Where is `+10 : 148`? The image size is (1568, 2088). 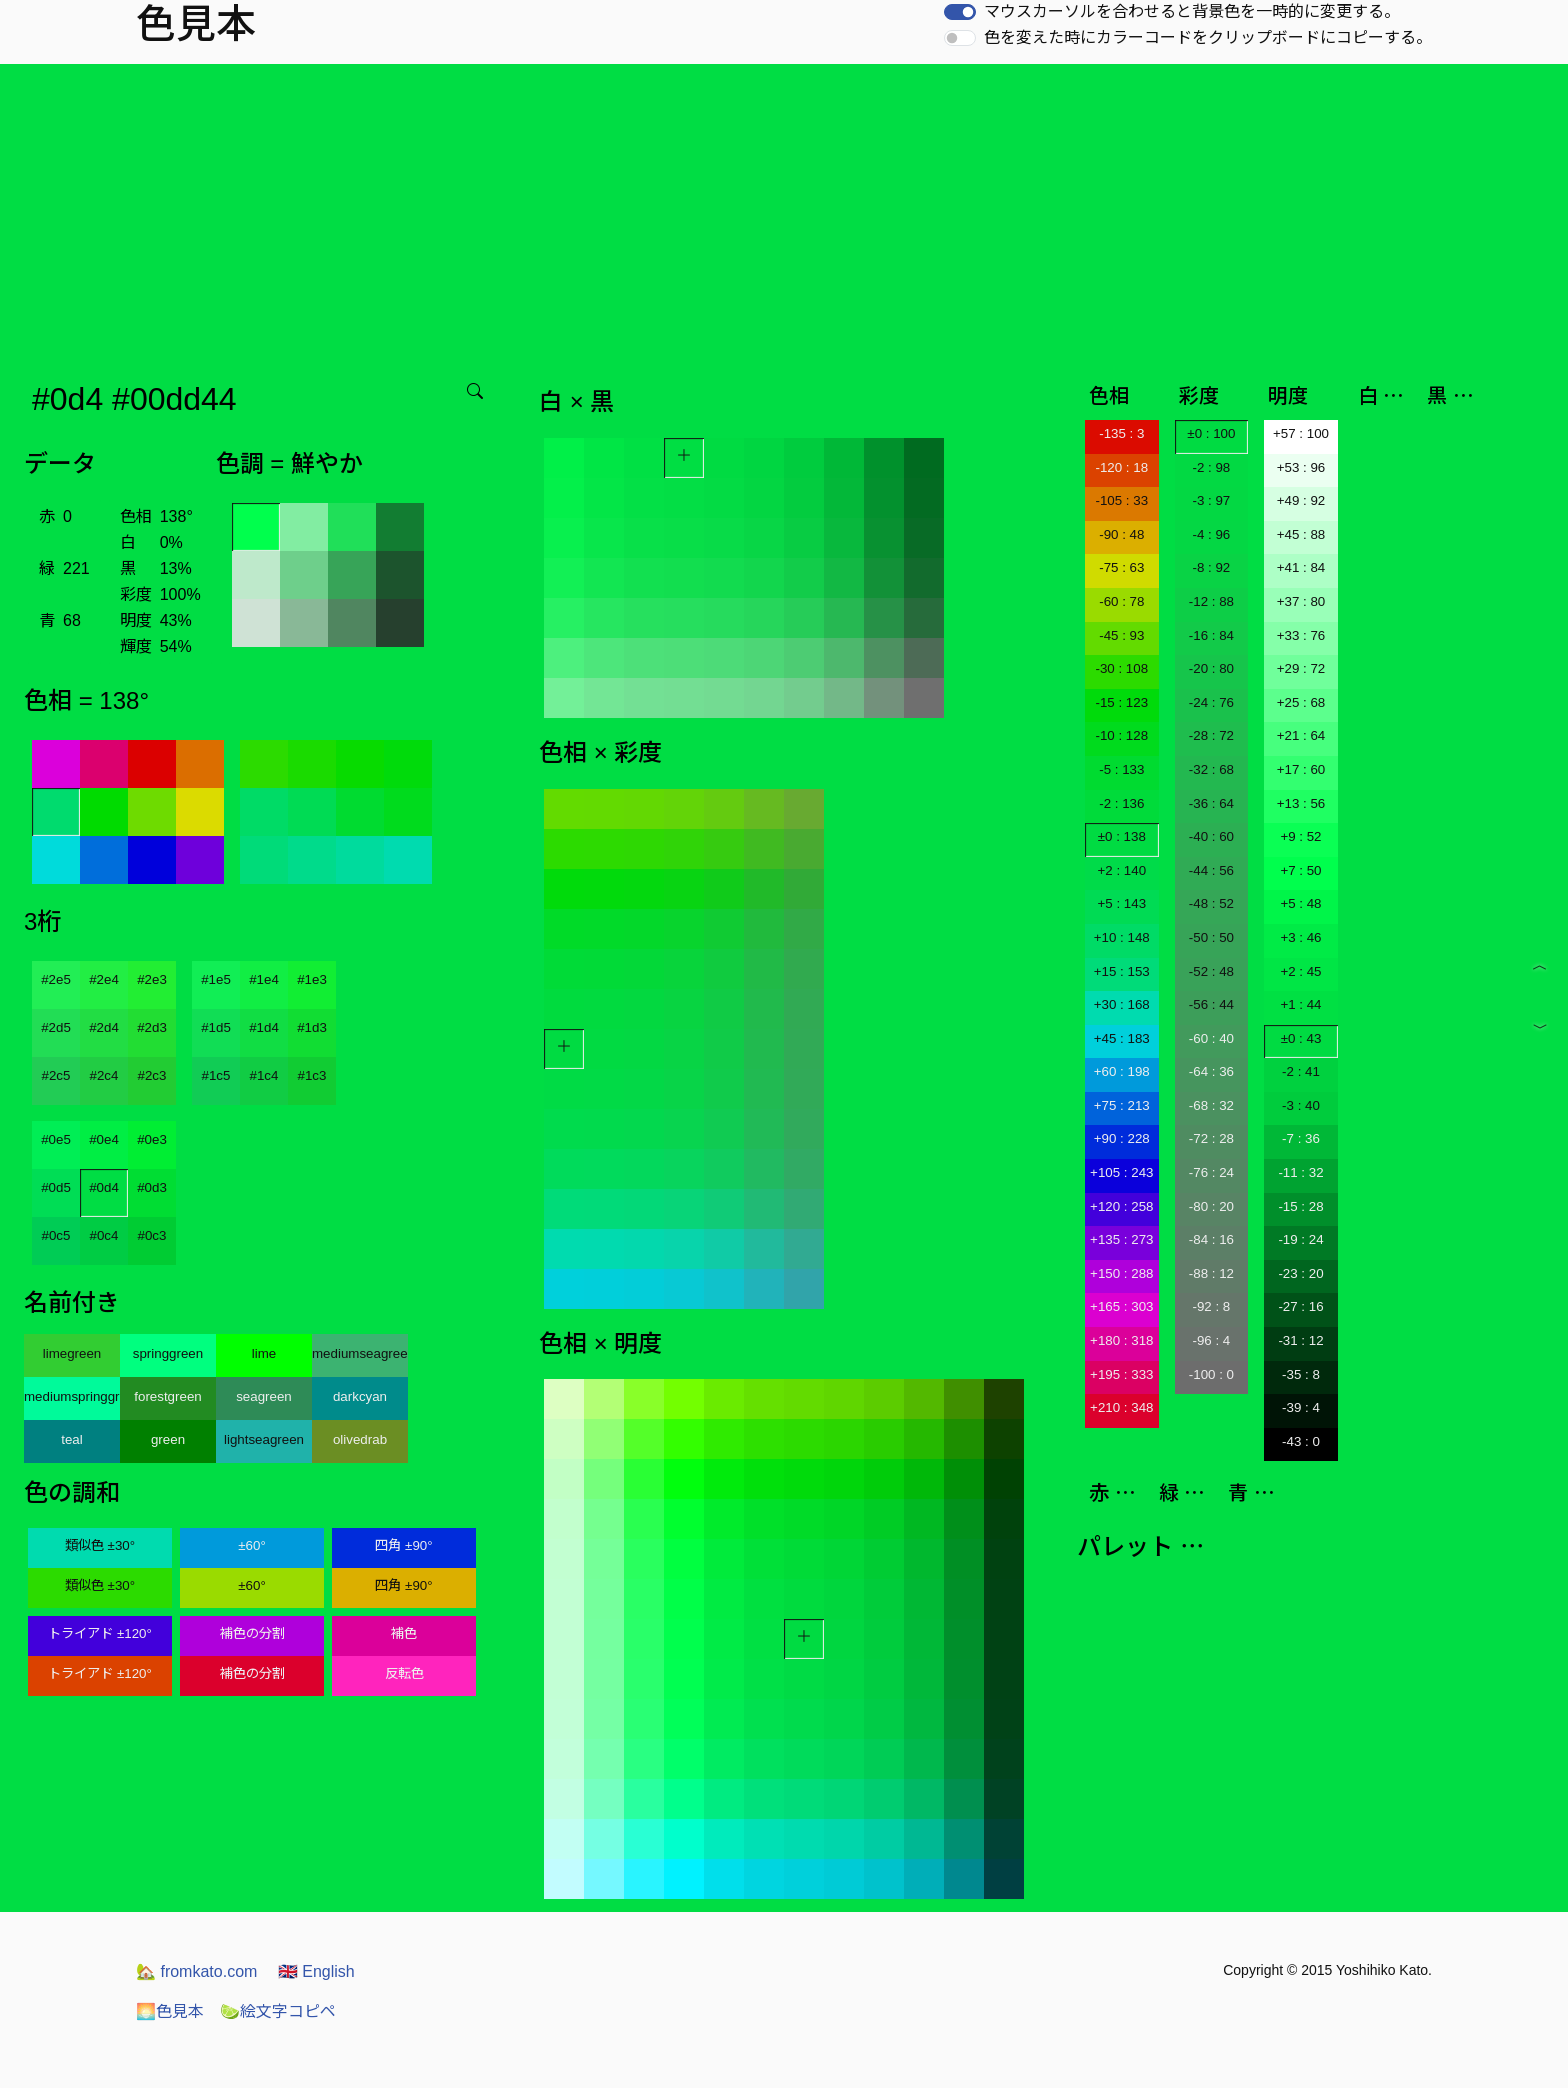
+10 : 148 is located at coordinates (1122, 937).